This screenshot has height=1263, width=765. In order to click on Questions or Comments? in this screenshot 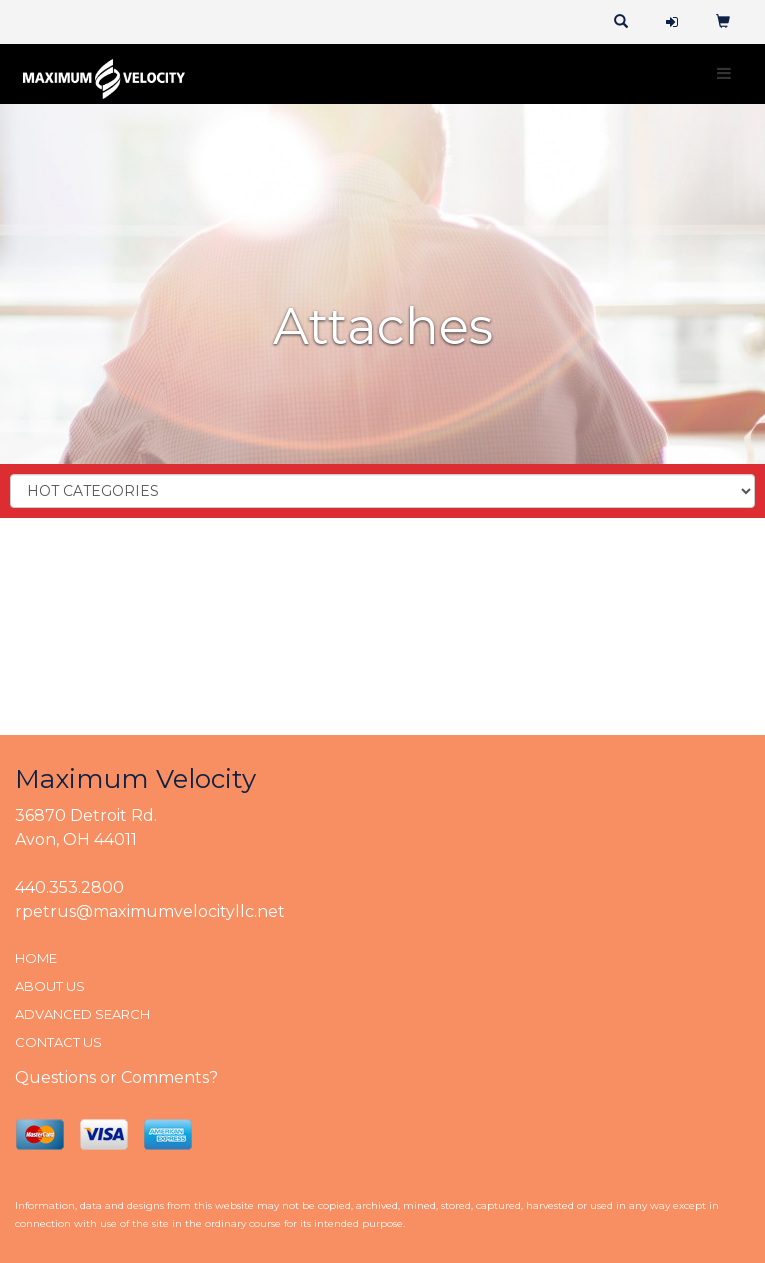, I will do `click(116, 1077)`.